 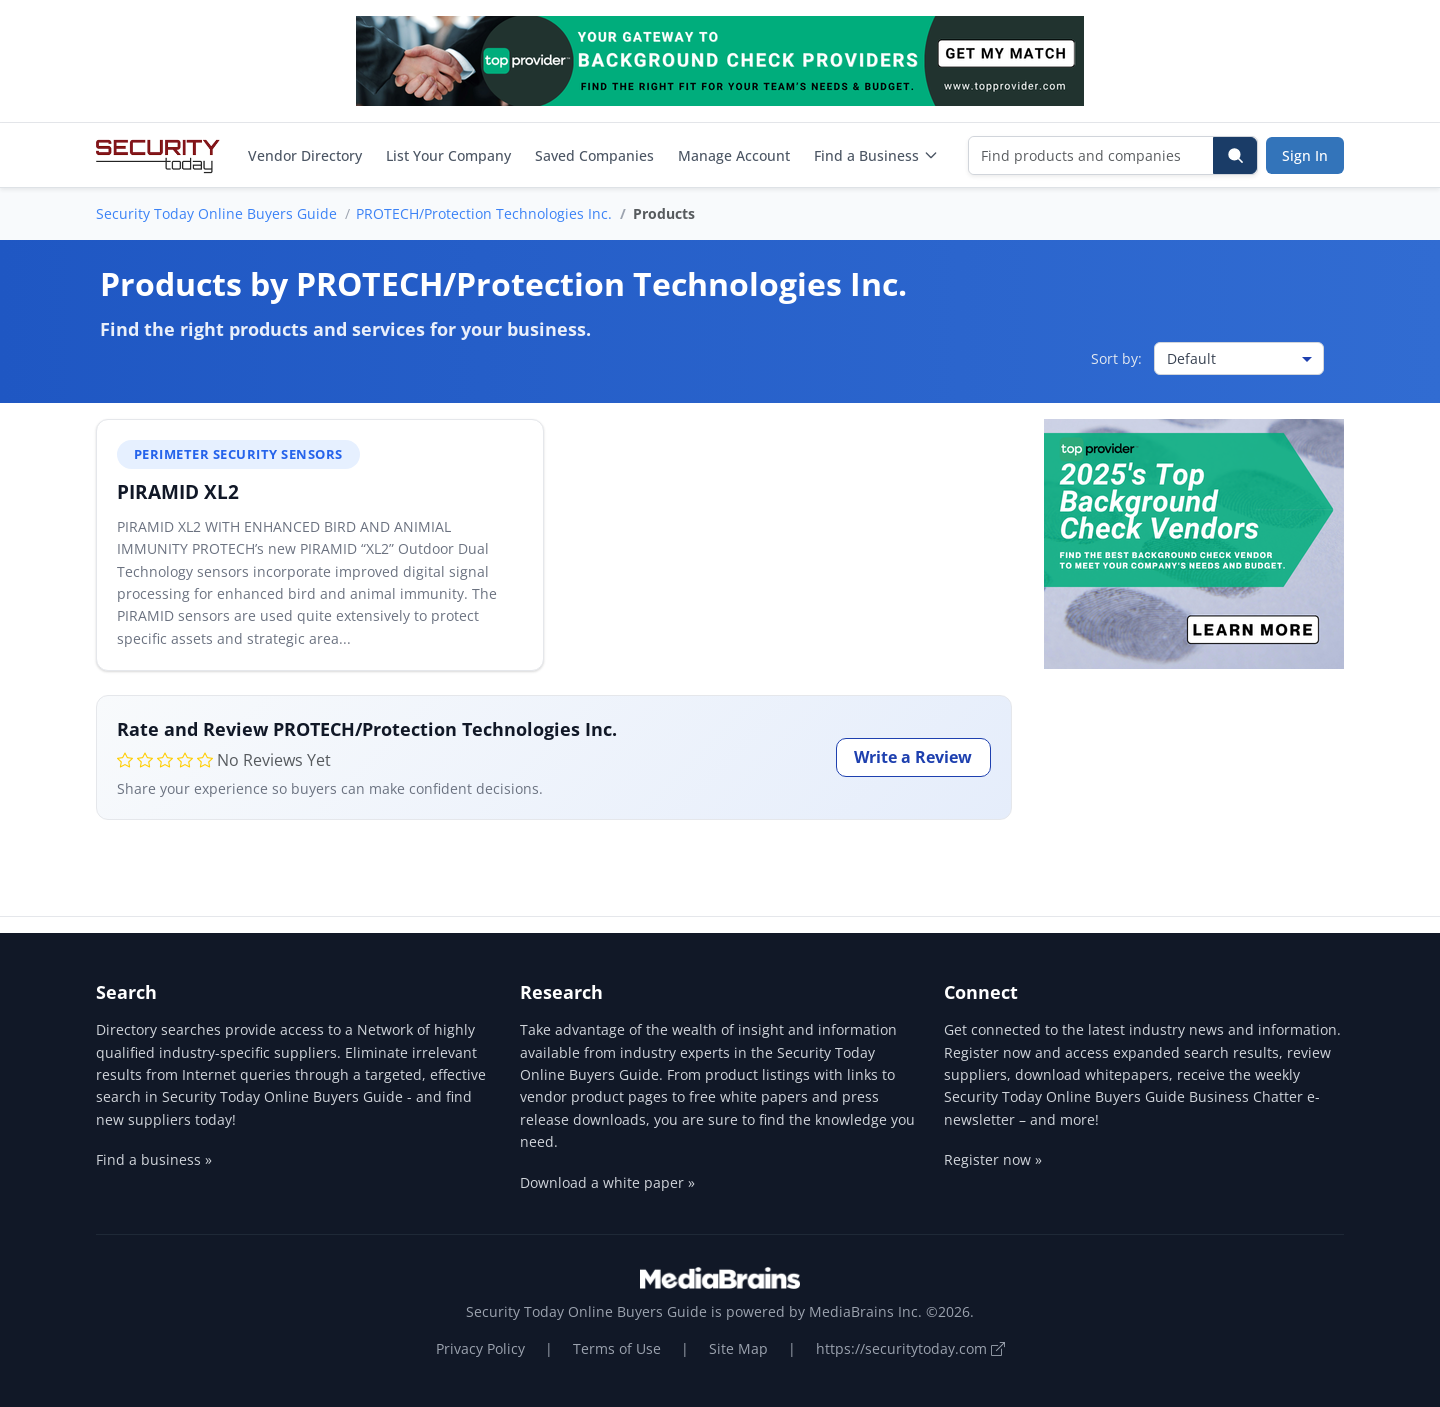 What do you see at coordinates (480, 1348) in the screenshot?
I see `Privacy Policy` at bounding box center [480, 1348].